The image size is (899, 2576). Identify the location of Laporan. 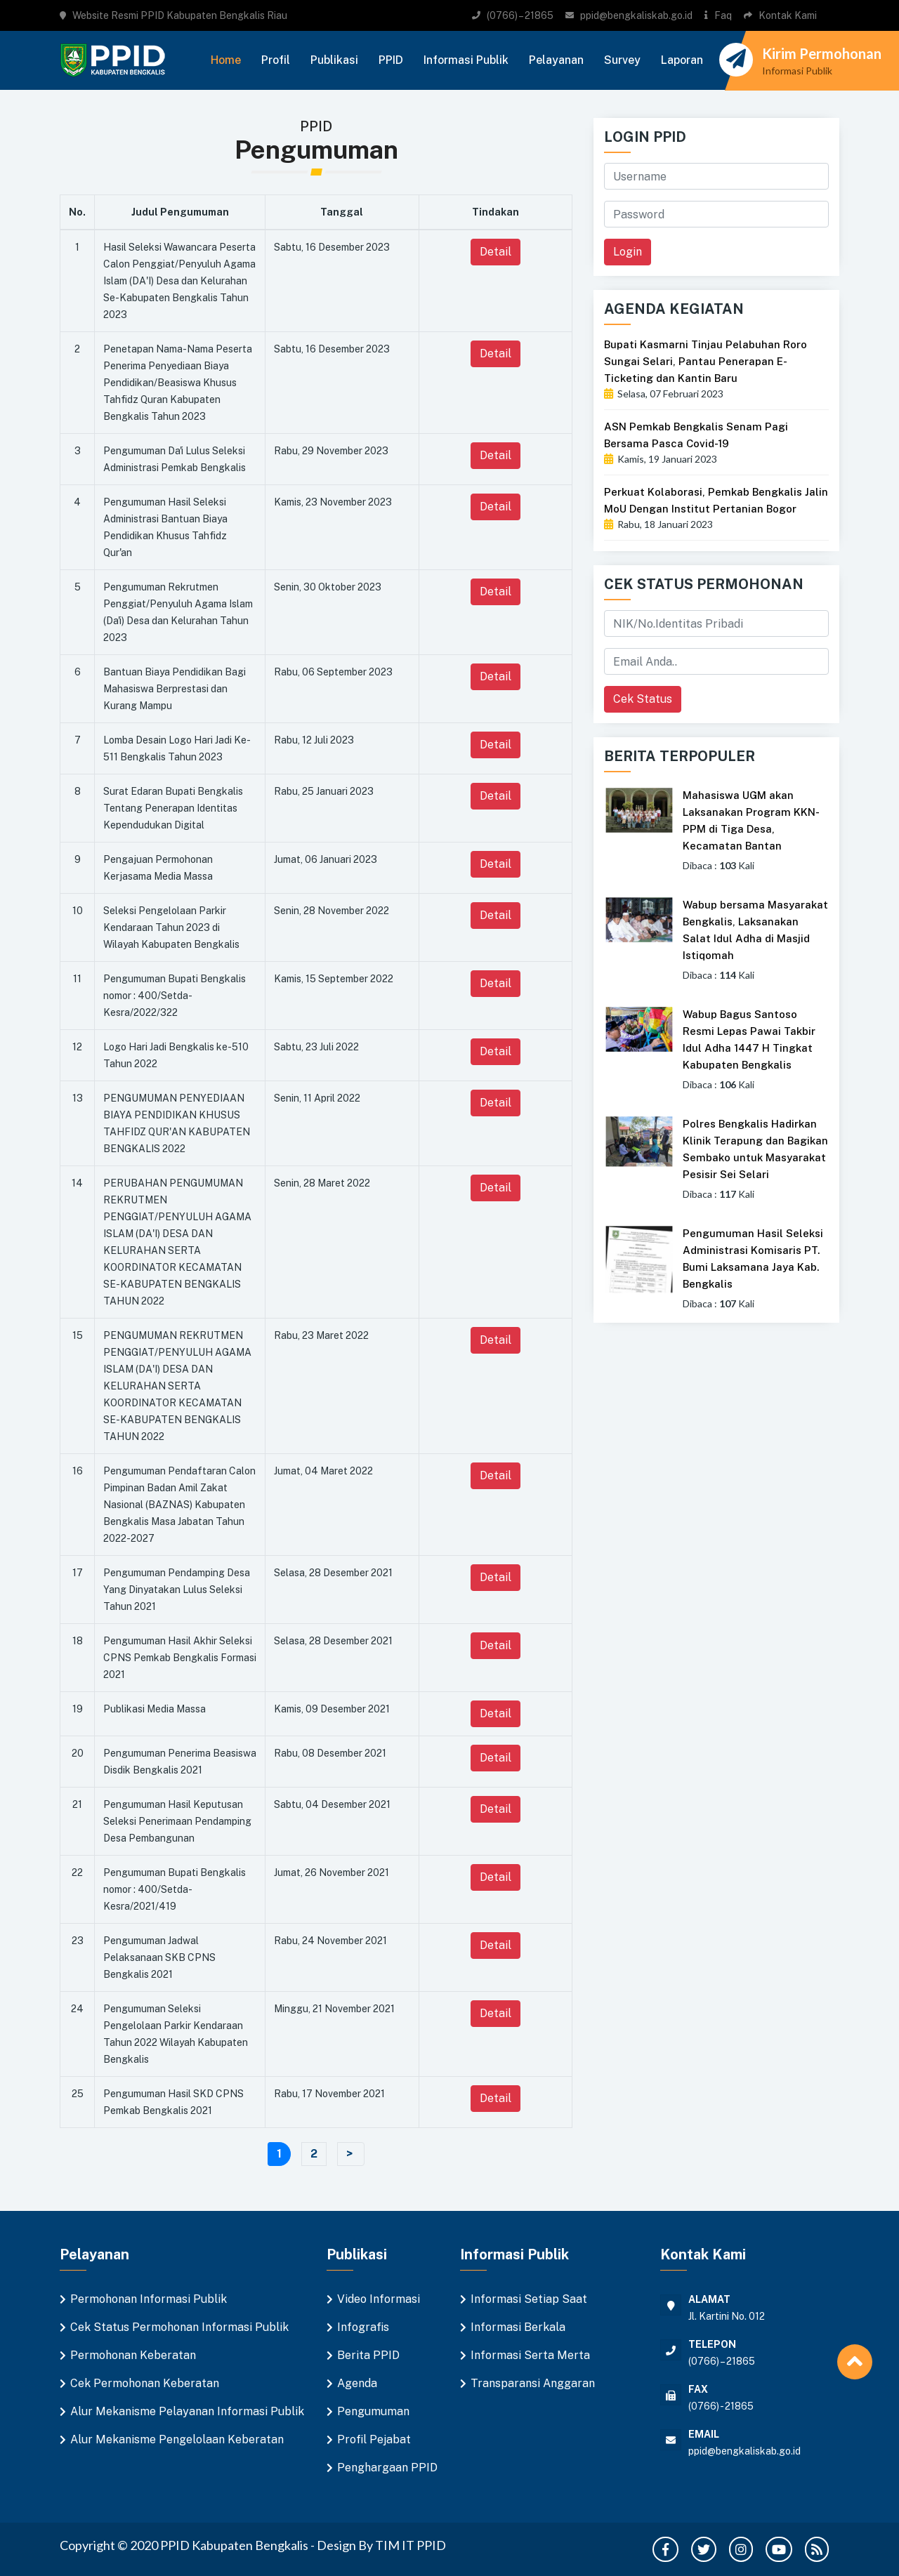
(682, 60).